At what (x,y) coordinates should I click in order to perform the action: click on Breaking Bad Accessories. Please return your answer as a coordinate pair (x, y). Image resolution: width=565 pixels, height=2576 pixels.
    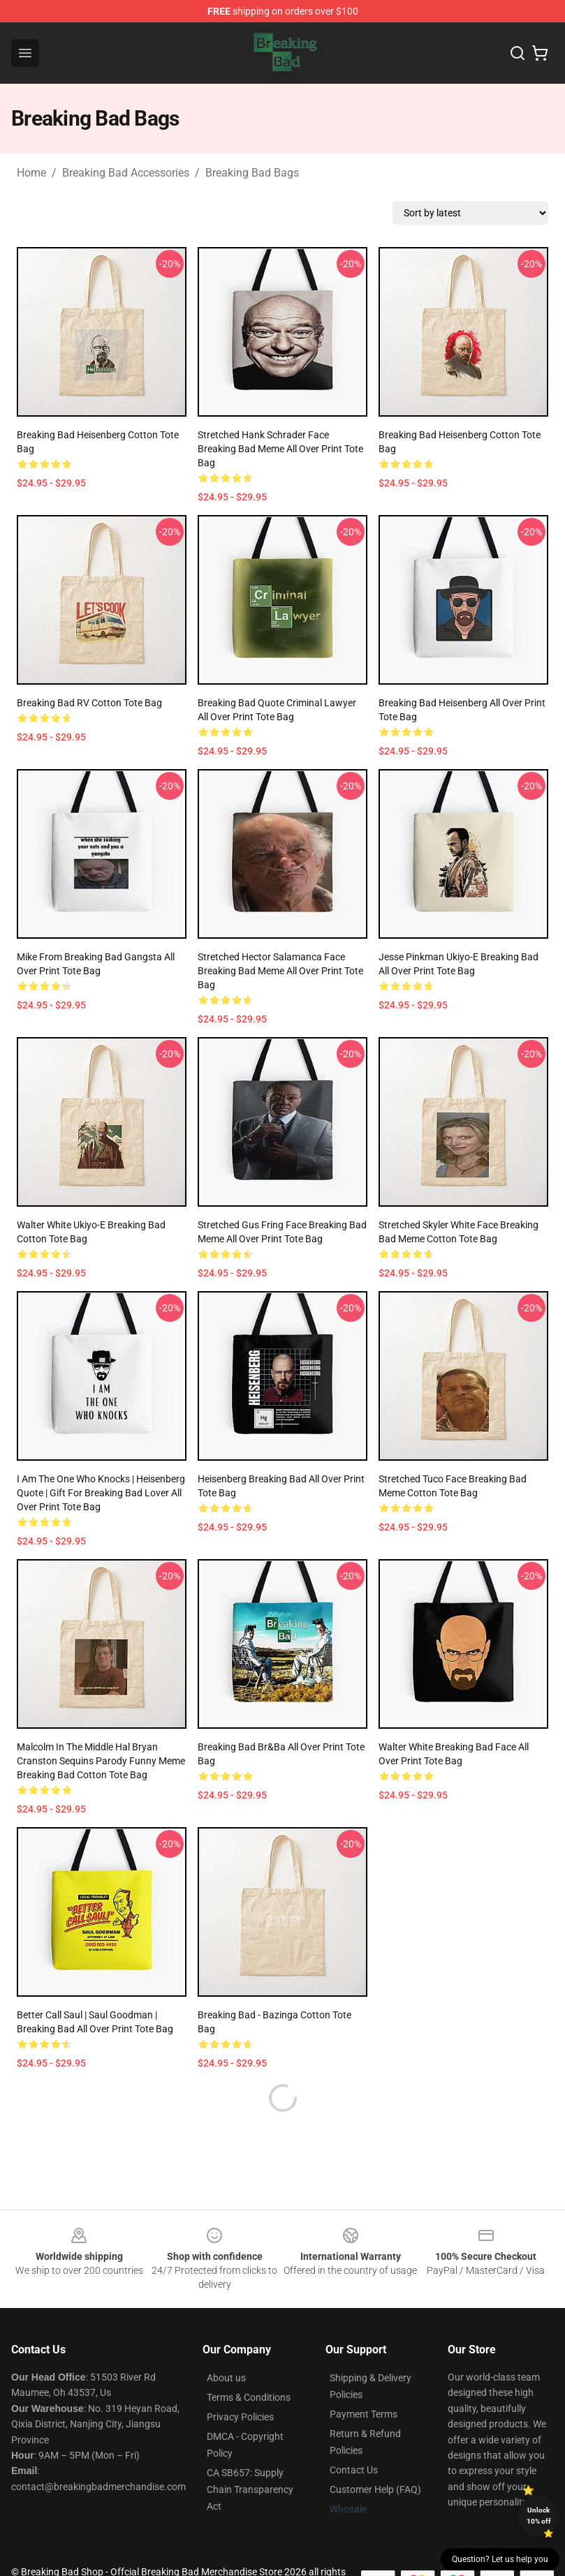
    Looking at the image, I should click on (125, 172).